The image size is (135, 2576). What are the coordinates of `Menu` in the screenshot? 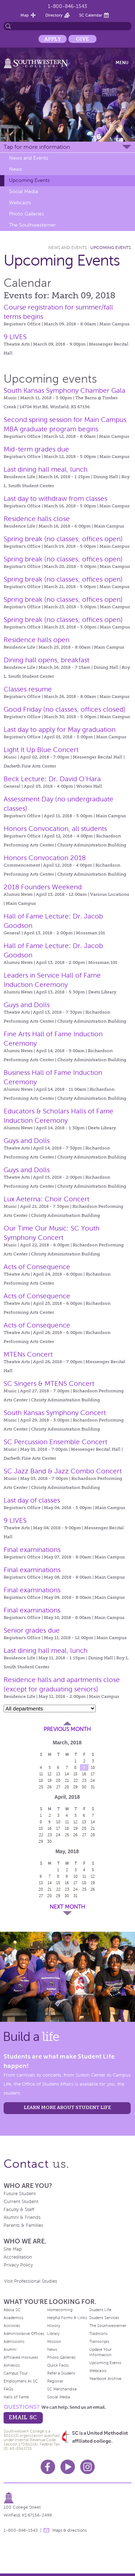 It's located at (122, 62).